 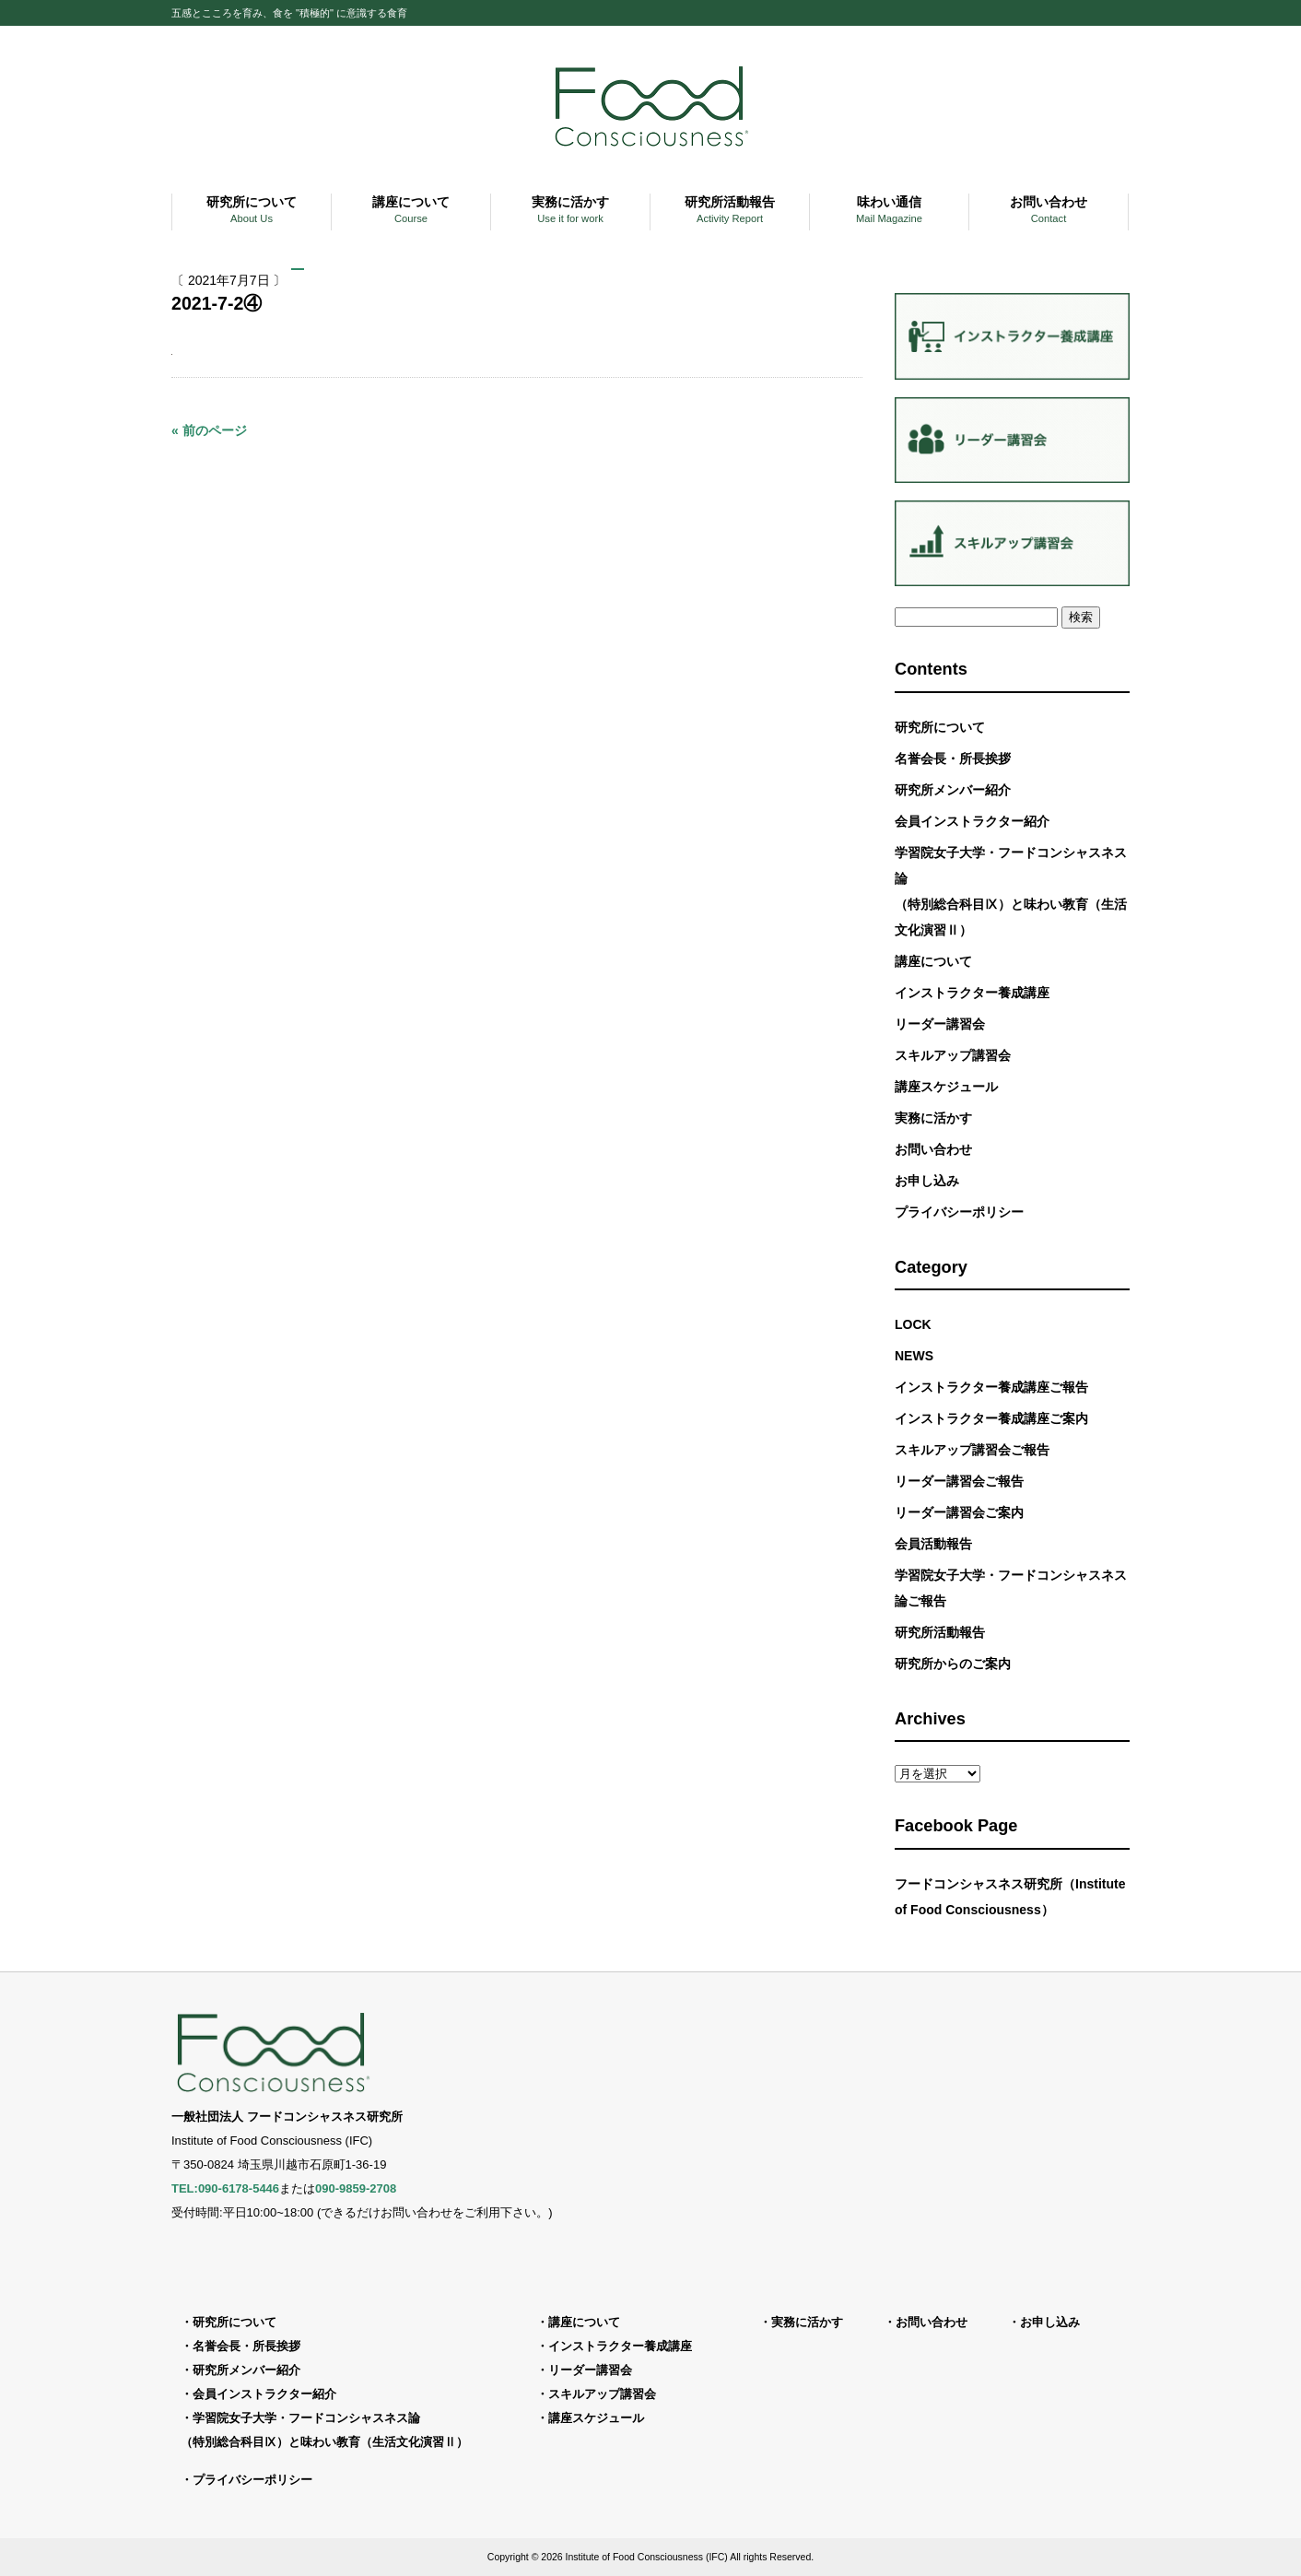 I want to click on 会員インストラクター紹介, so click(x=972, y=821).